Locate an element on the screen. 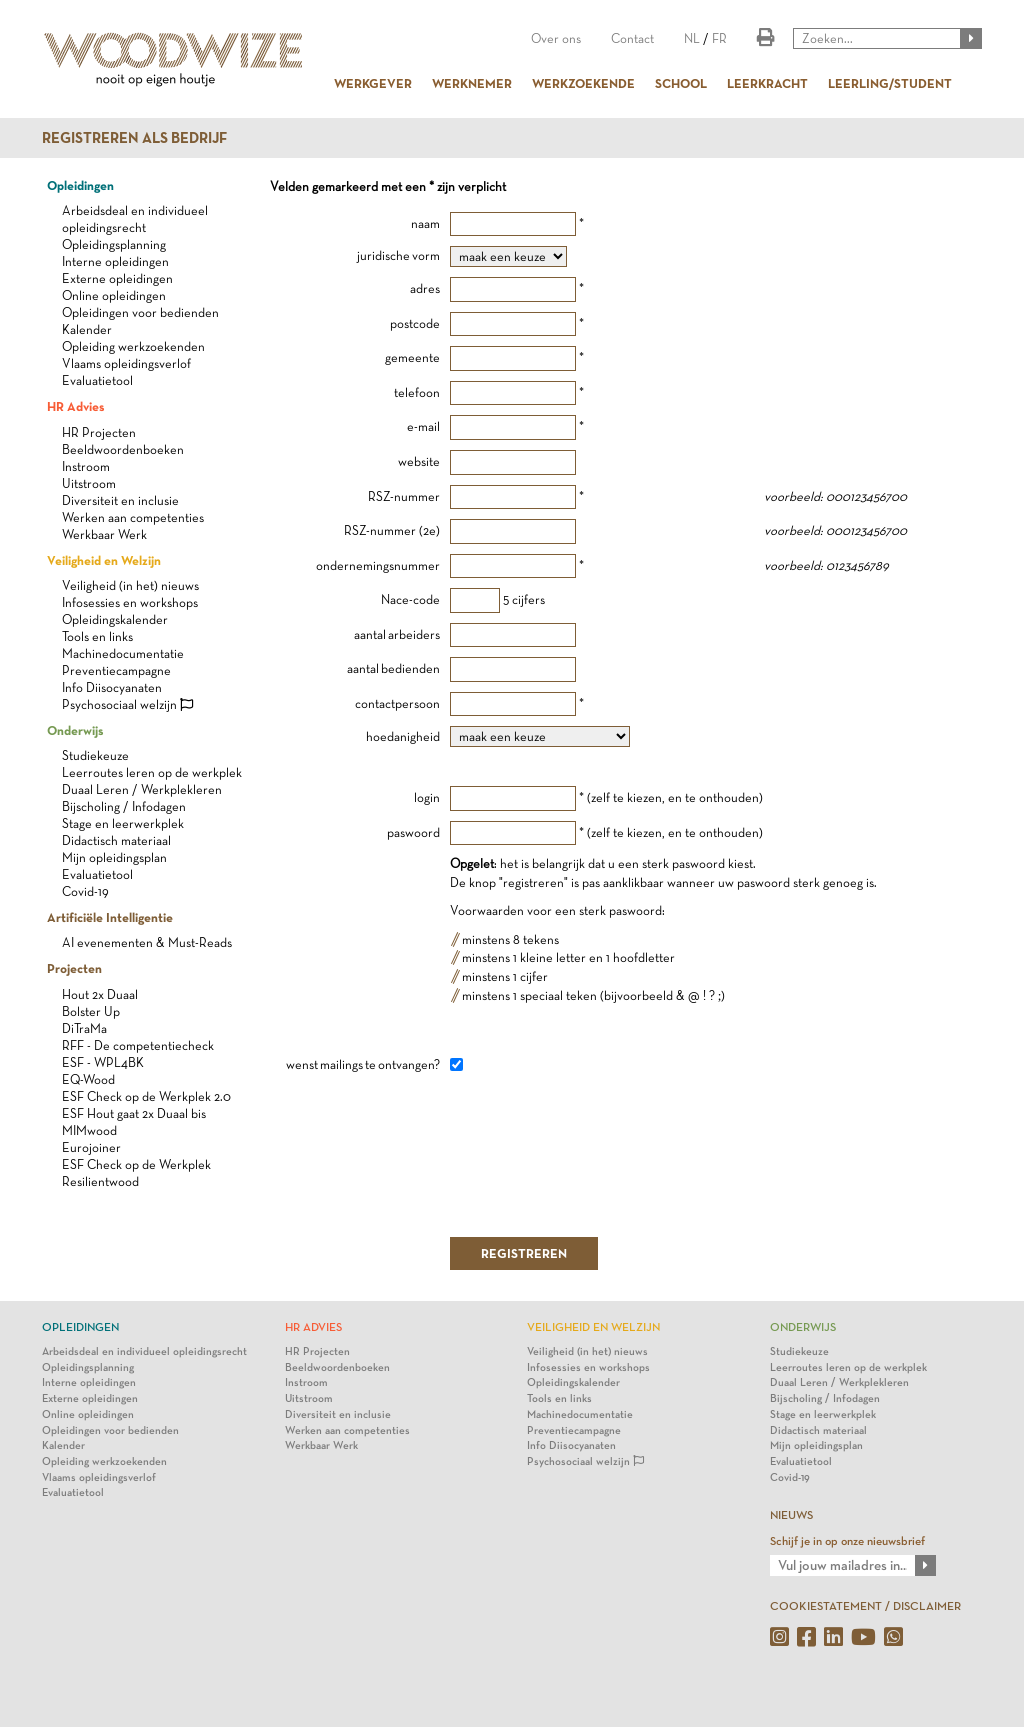 The width and height of the screenshot is (1024, 1727). Leerroutes leren op de werkplek is located at coordinates (152, 772).